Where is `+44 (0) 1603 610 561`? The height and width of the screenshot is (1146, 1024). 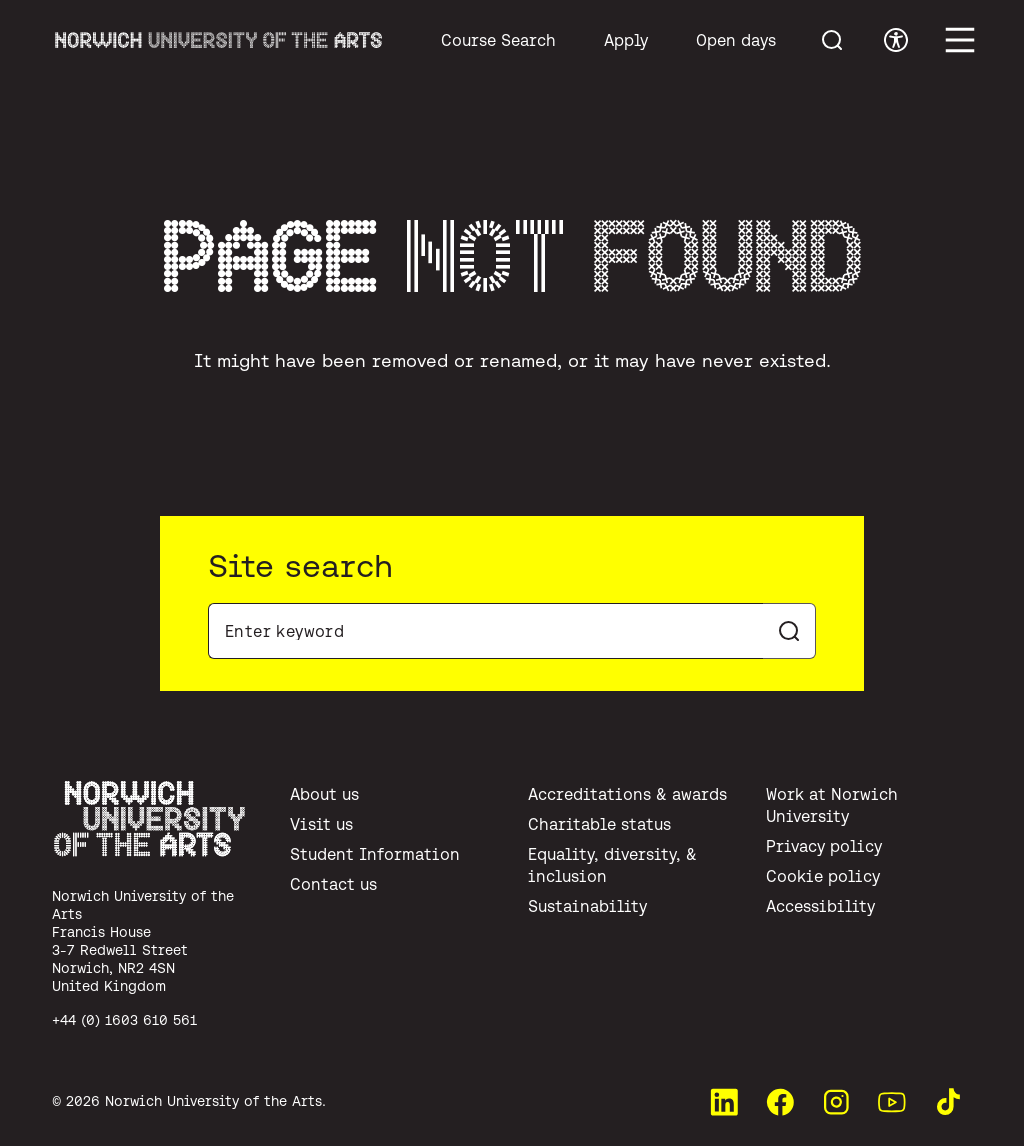 +44 (0) 1603 610 561 is located at coordinates (124, 1020).